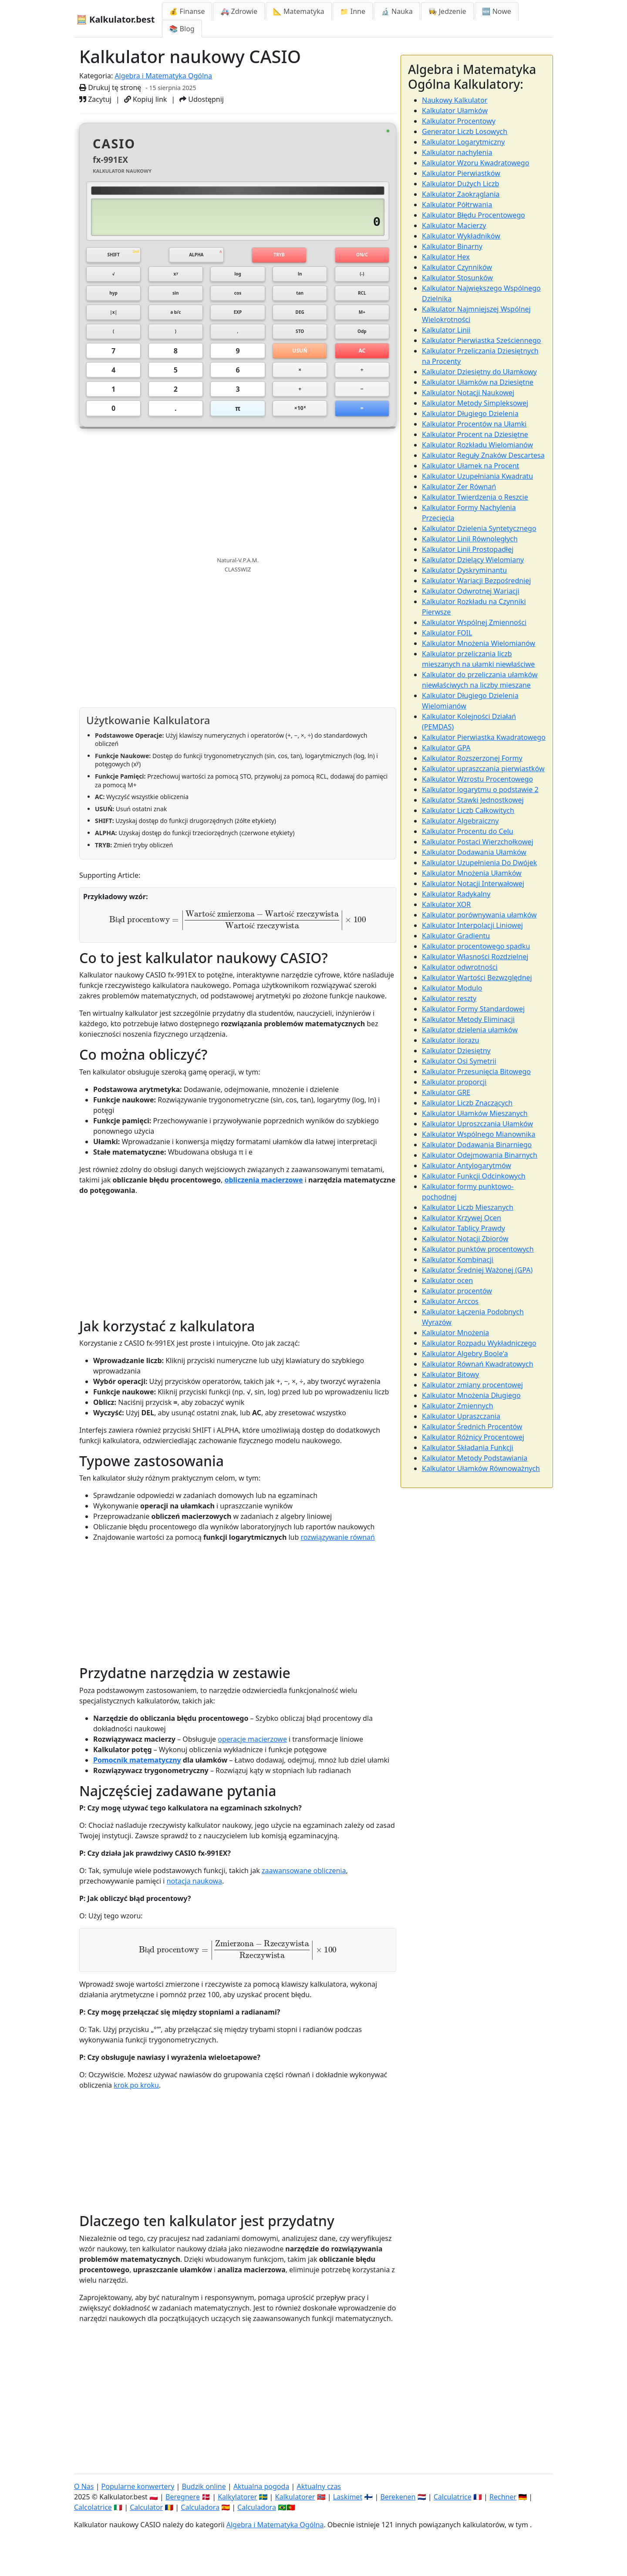 Image resolution: width=627 pixels, height=2576 pixels. Describe the element at coordinates (454, 100) in the screenshot. I see `Naukowy Kalkulator` at that location.